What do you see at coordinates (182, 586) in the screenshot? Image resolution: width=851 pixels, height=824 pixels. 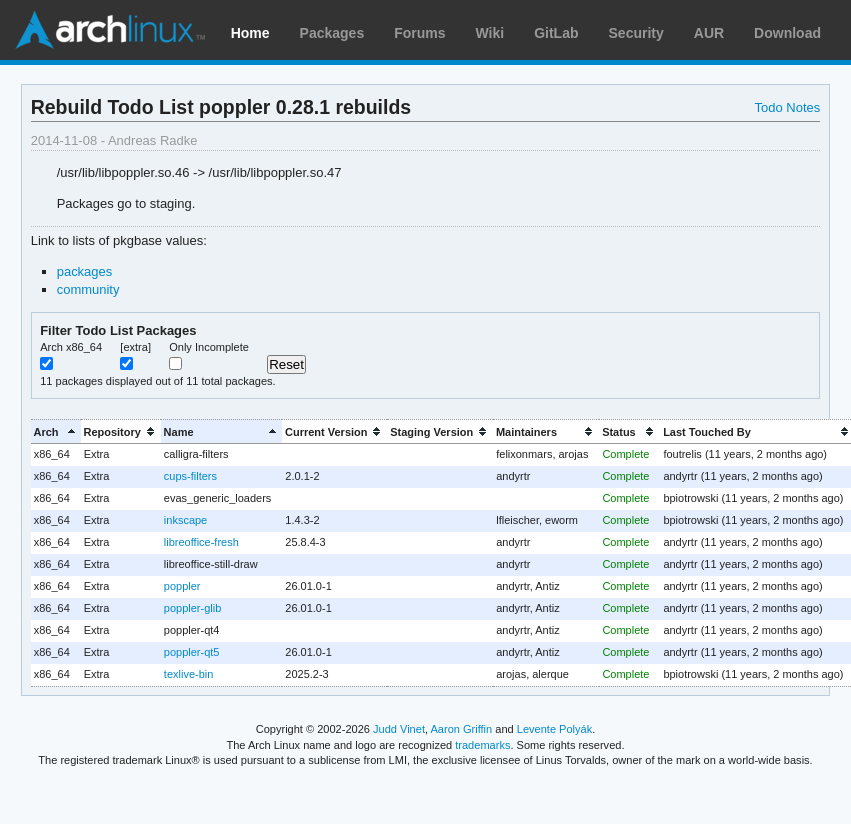 I see `poppler` at bounding box center [182, 586].